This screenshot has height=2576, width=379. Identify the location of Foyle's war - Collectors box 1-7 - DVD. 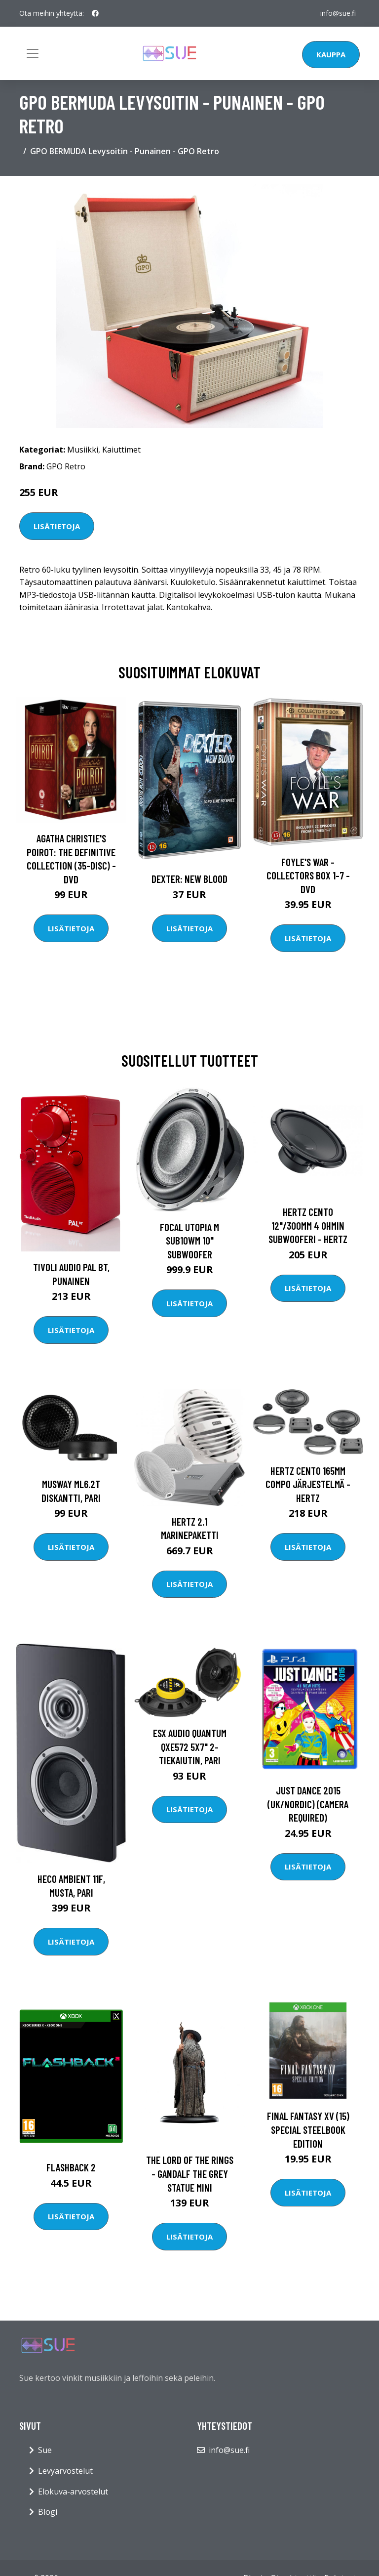
(308, 875).